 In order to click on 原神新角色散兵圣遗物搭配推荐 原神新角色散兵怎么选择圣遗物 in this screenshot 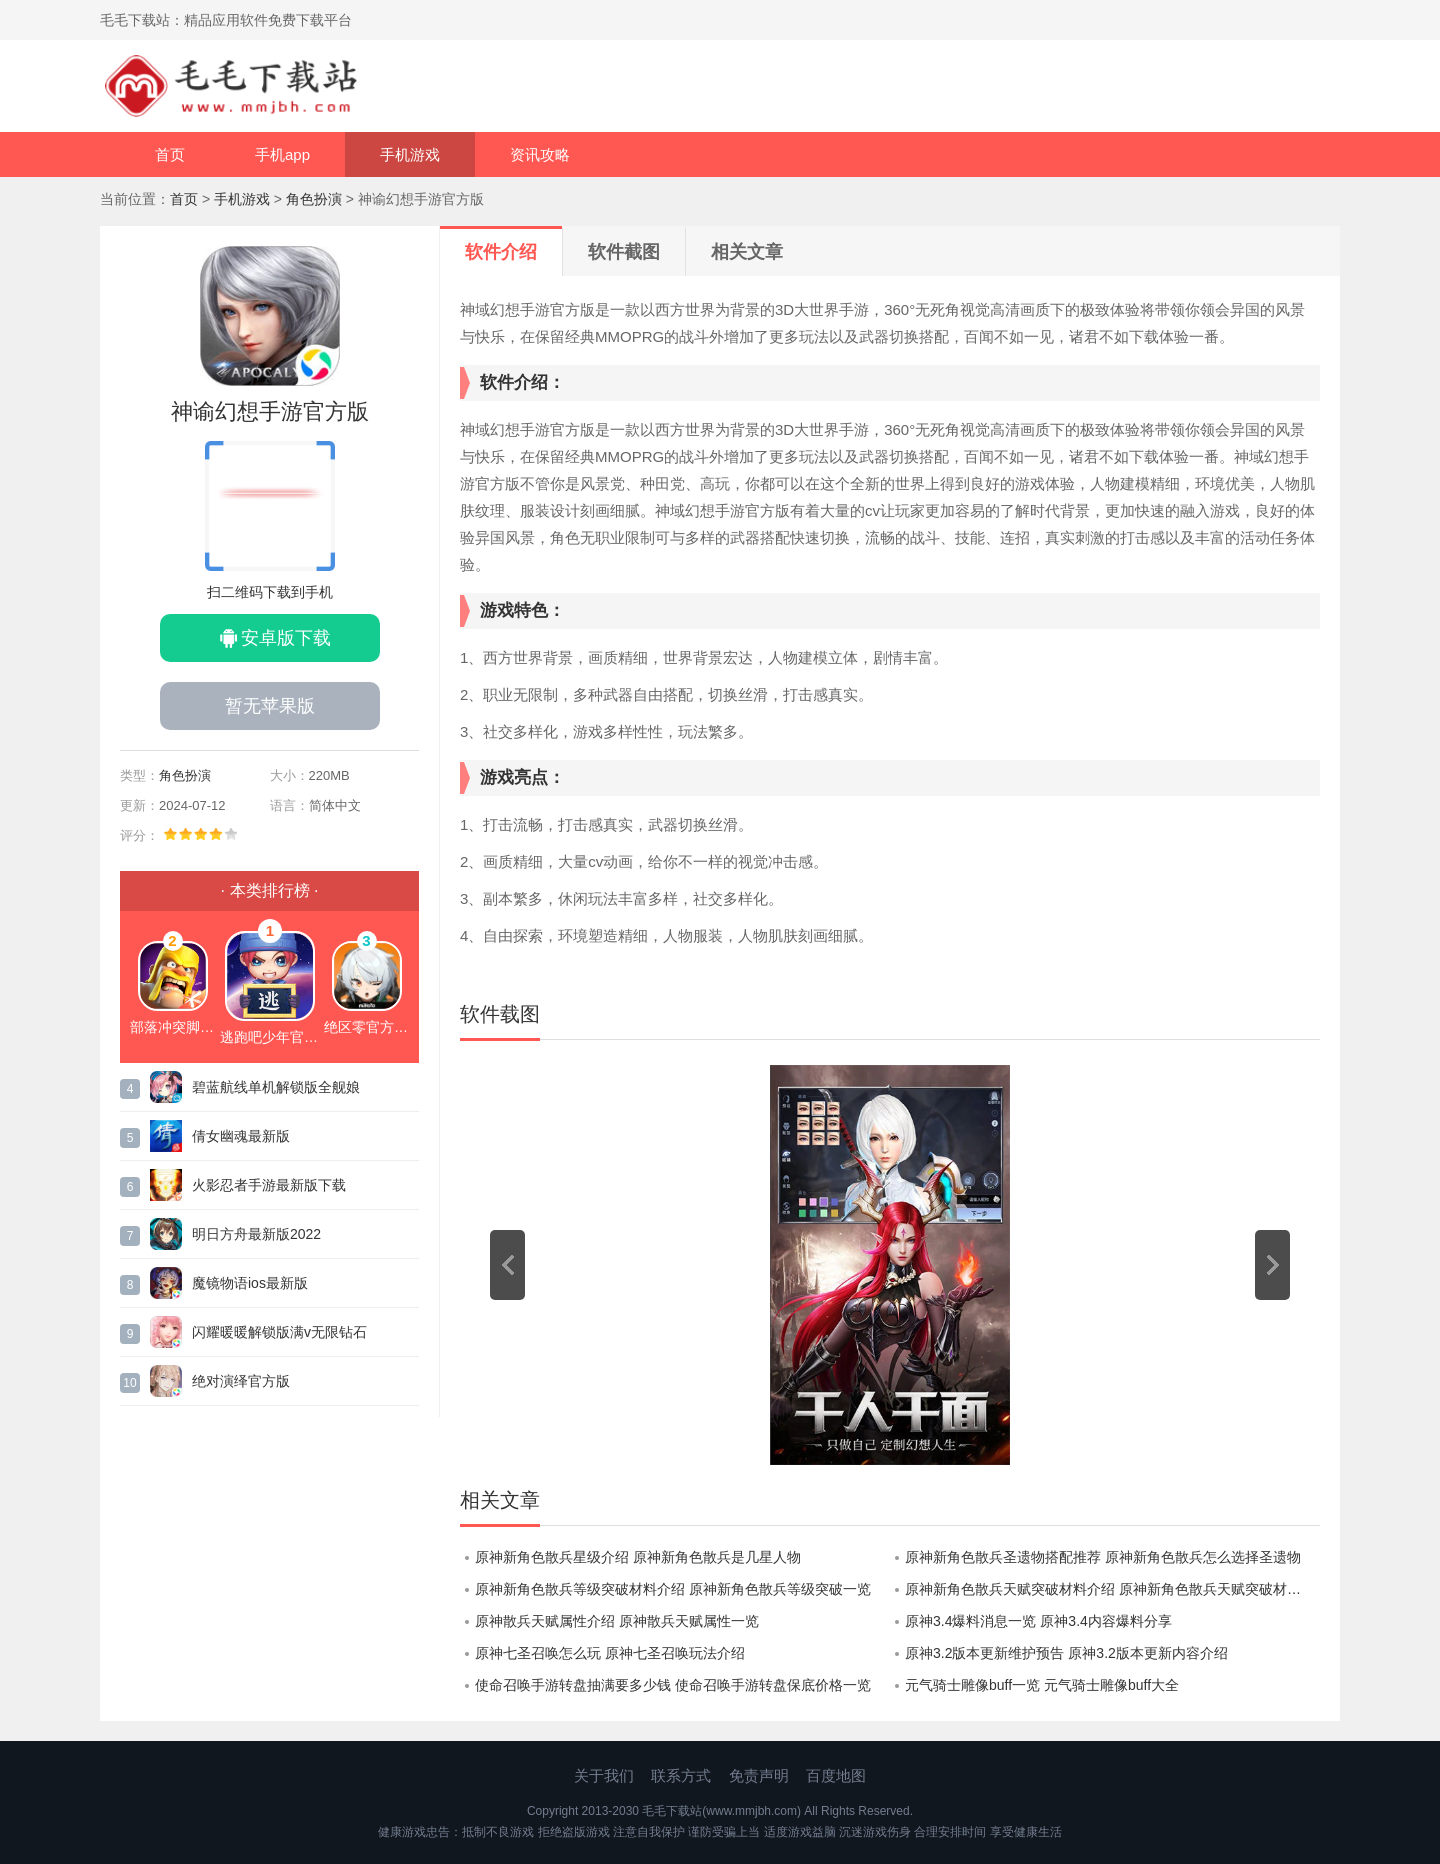, I will do `click(1103, 1557)`.